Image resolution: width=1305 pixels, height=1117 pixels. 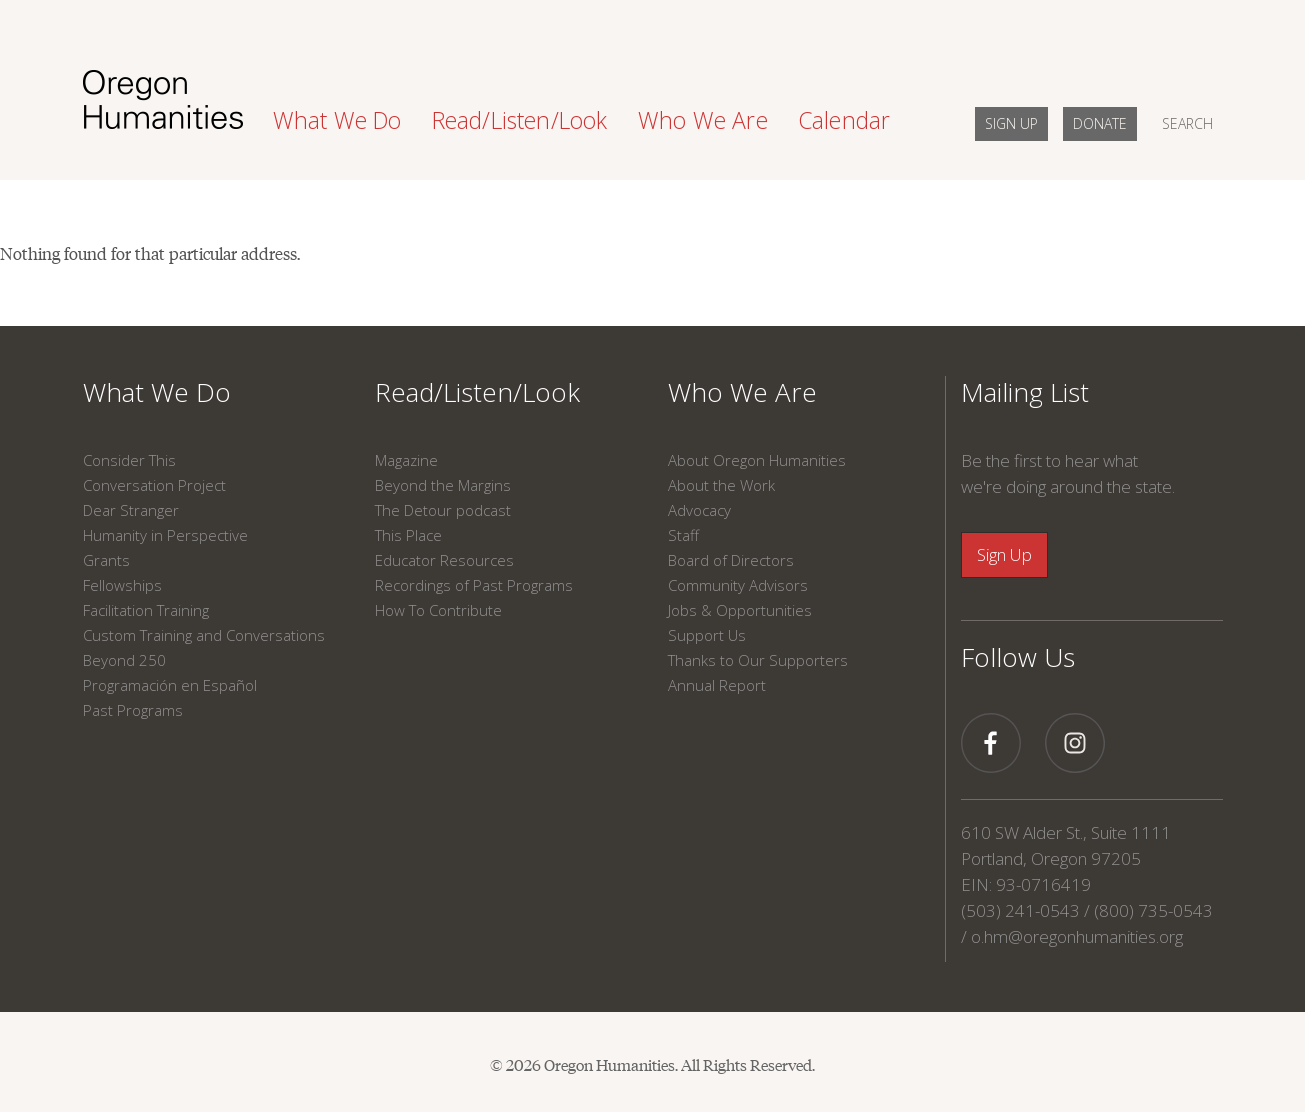 I want to click on Grants, so click(x=106, y=560).